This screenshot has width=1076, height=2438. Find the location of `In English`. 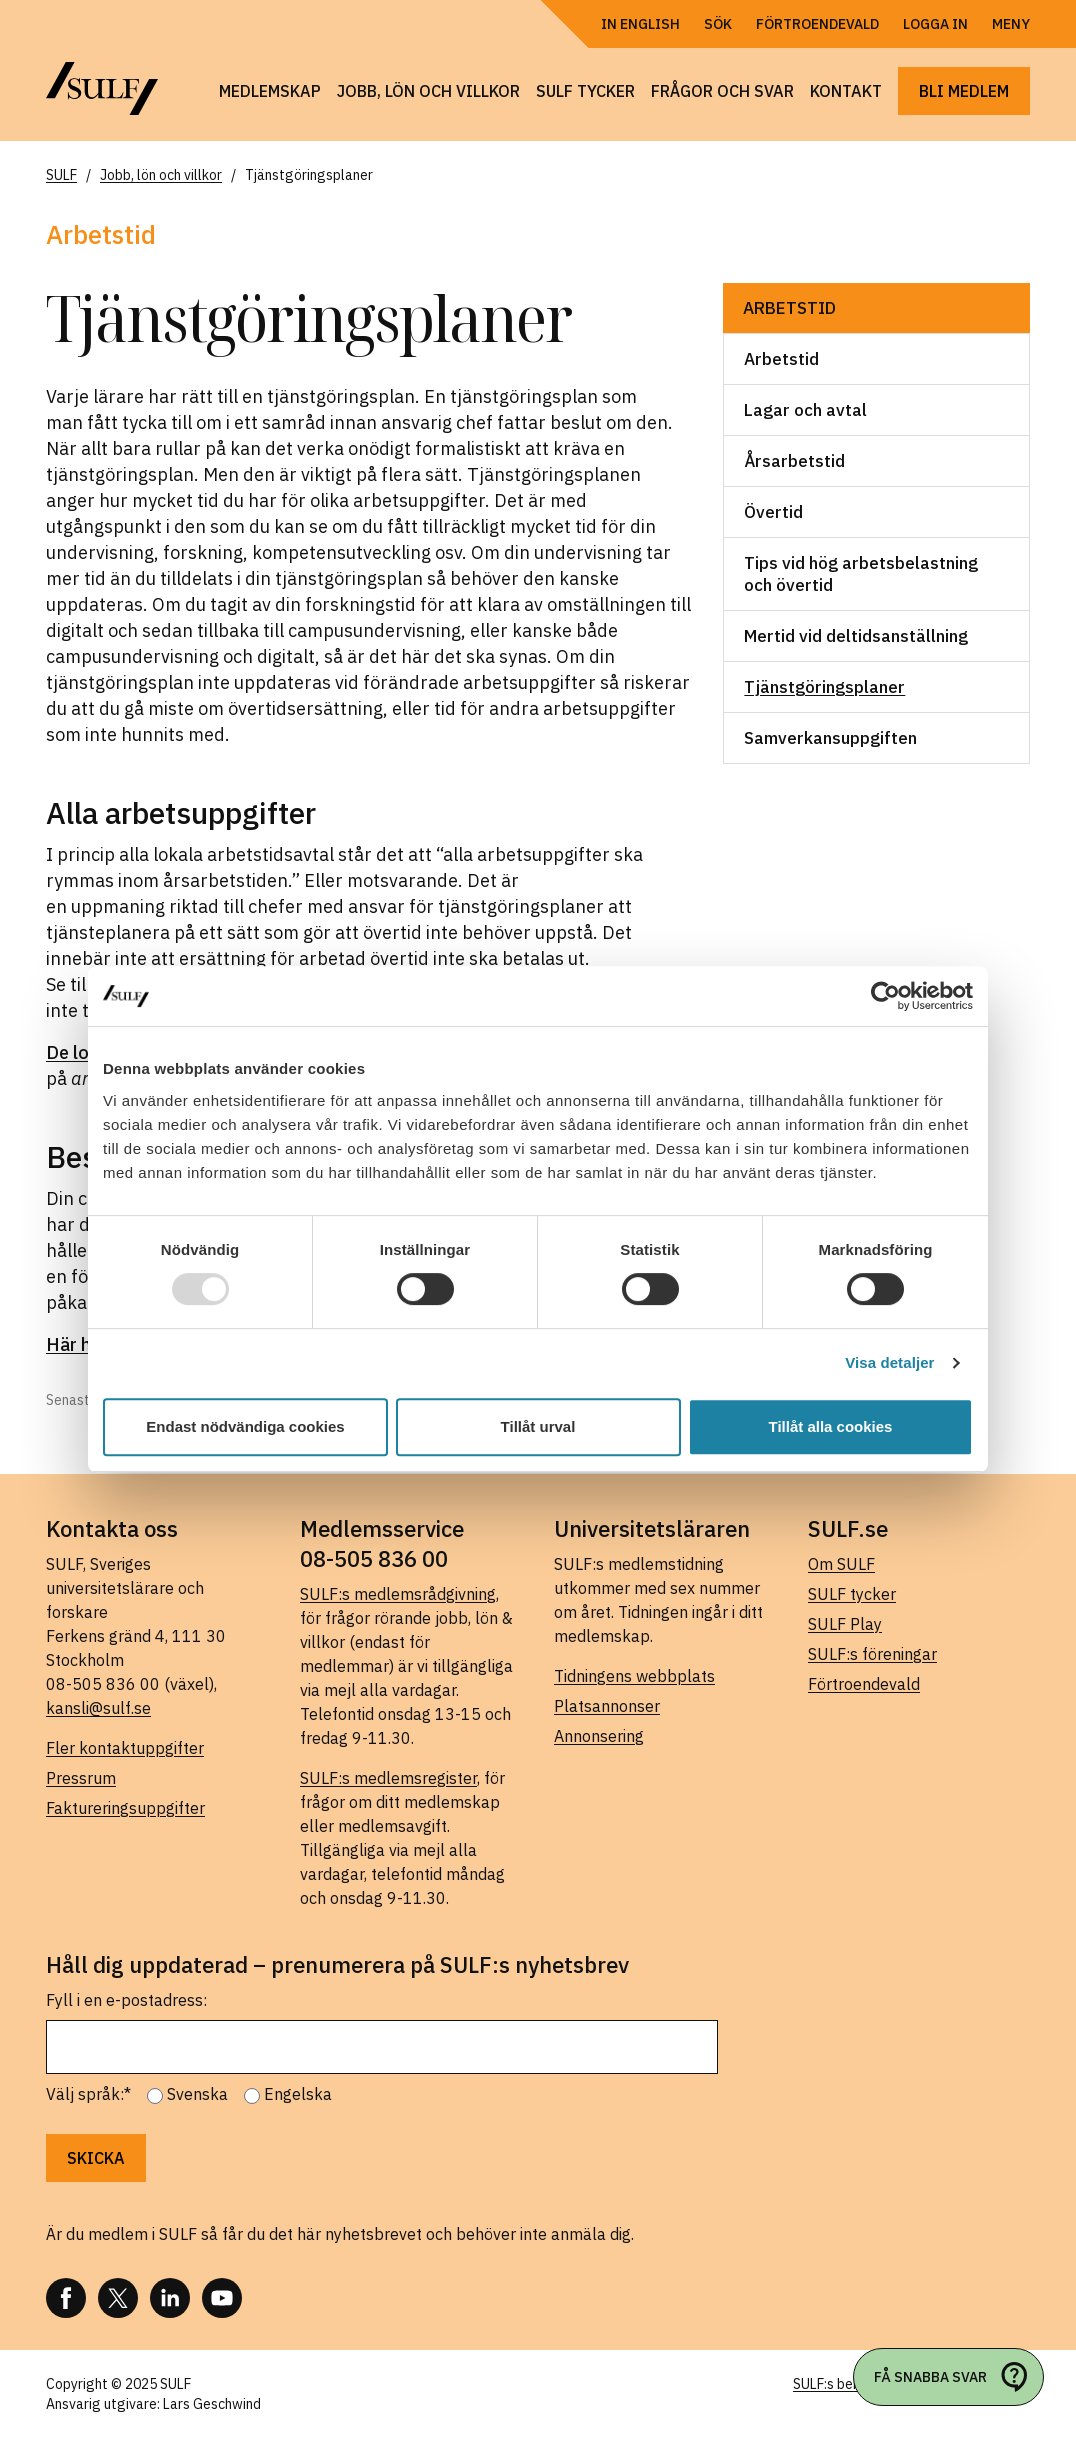

In English is located at coordinates (640, 24).